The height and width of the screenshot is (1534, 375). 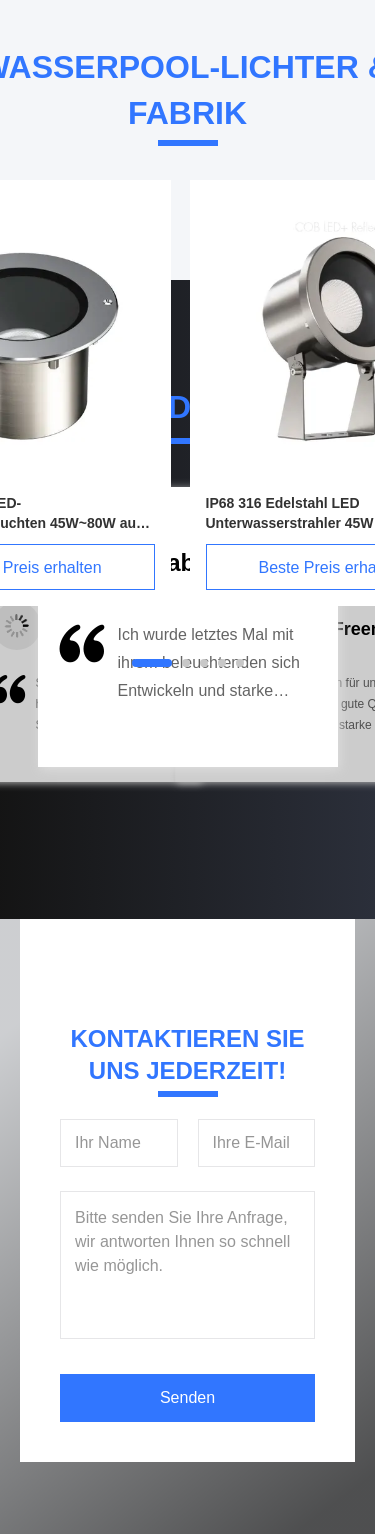 What do you see at coordinates (80, 690) in the screenshot?
I see `[button]` at bounding box center [80, 690].